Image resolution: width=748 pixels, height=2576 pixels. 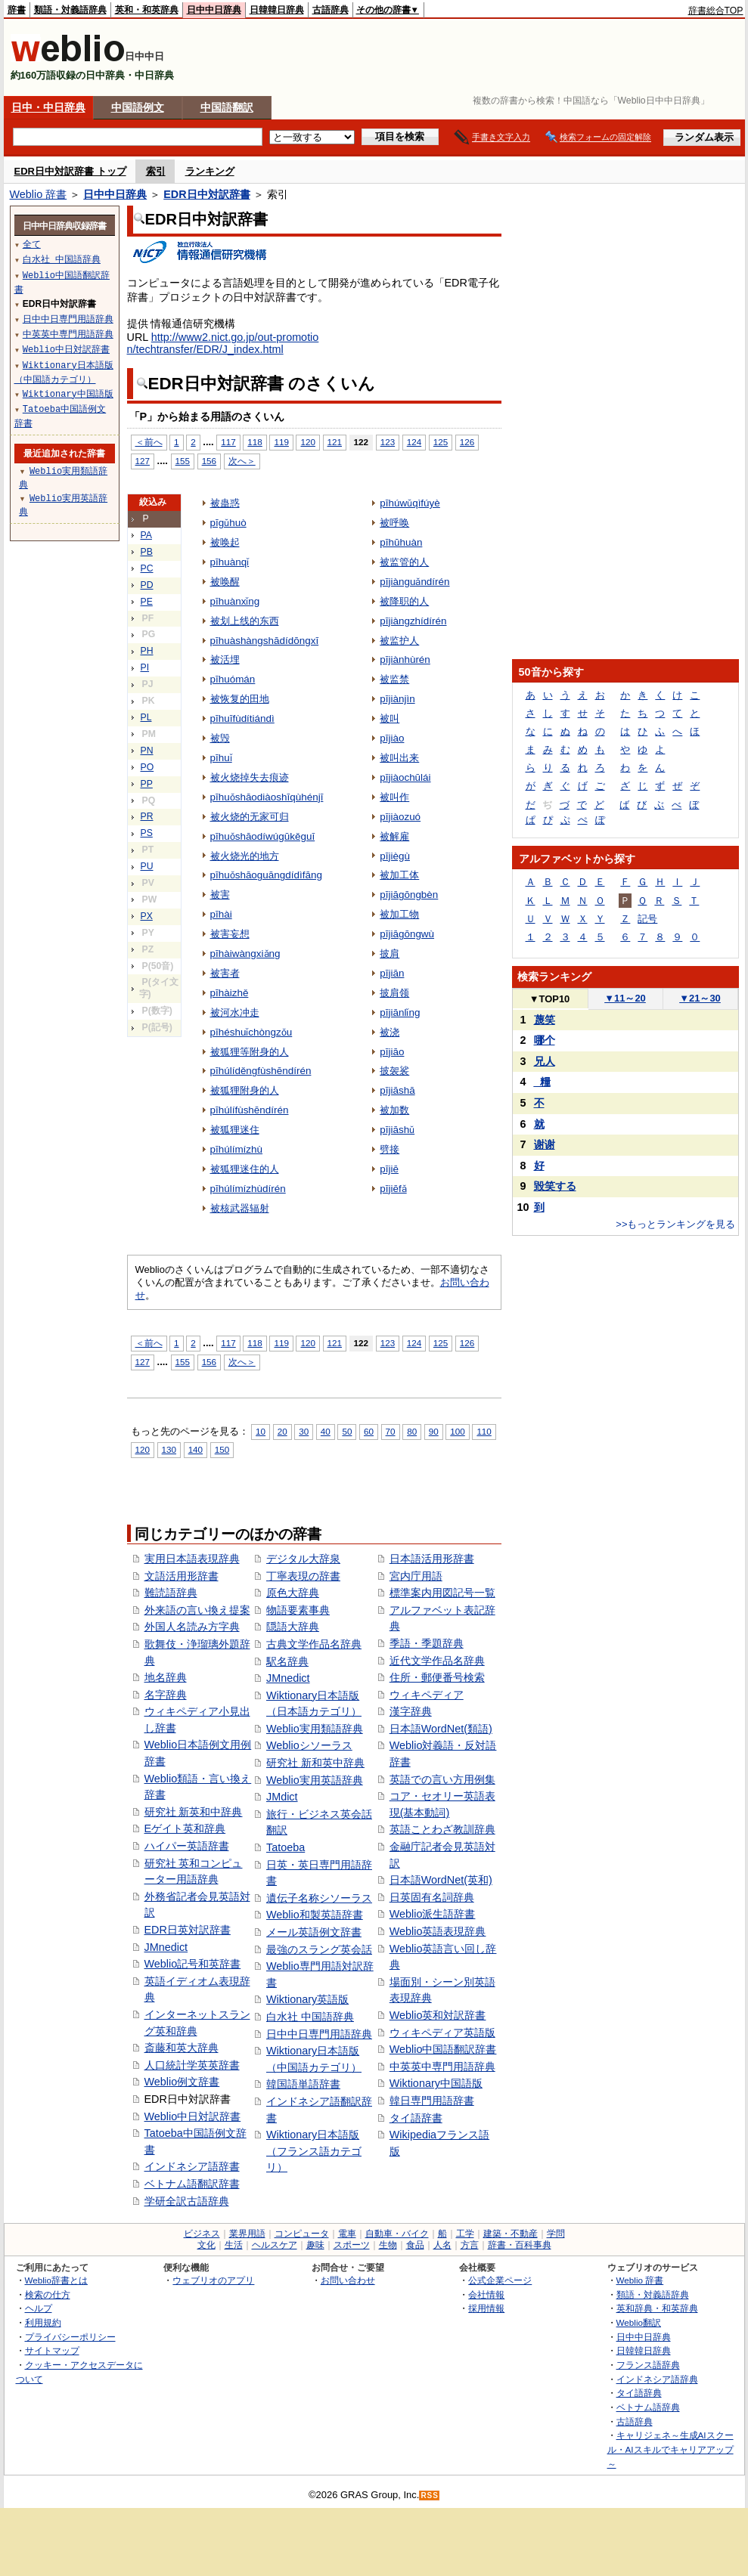 What do you see at coordinates (442, 1593) in the screenshot?
I see `標準案内用図記号一覧` at bounding box center [442, 1593].